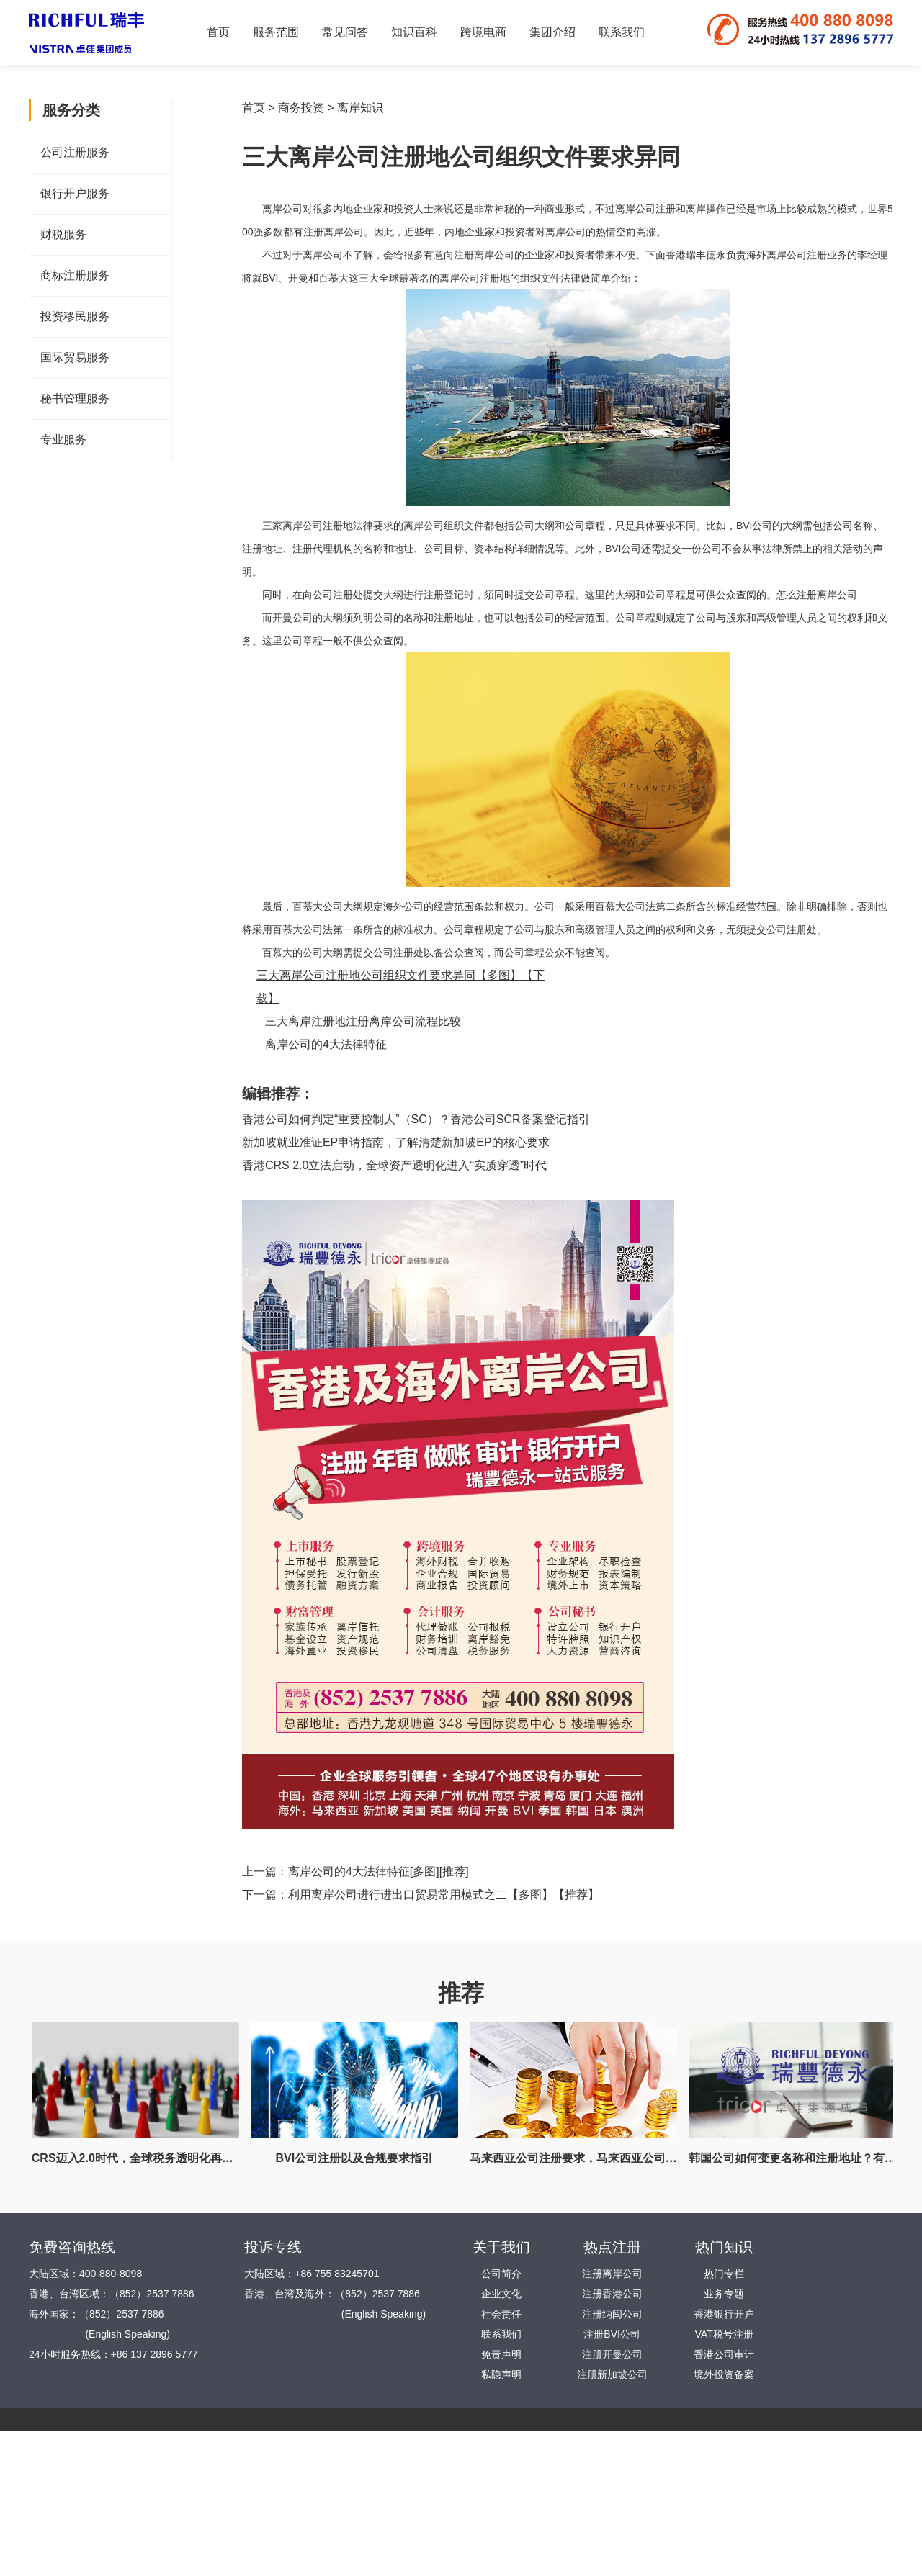  Describe the element at coordinates (724, 2334) in the screenshot. I see `VAT税号注册` at that location.